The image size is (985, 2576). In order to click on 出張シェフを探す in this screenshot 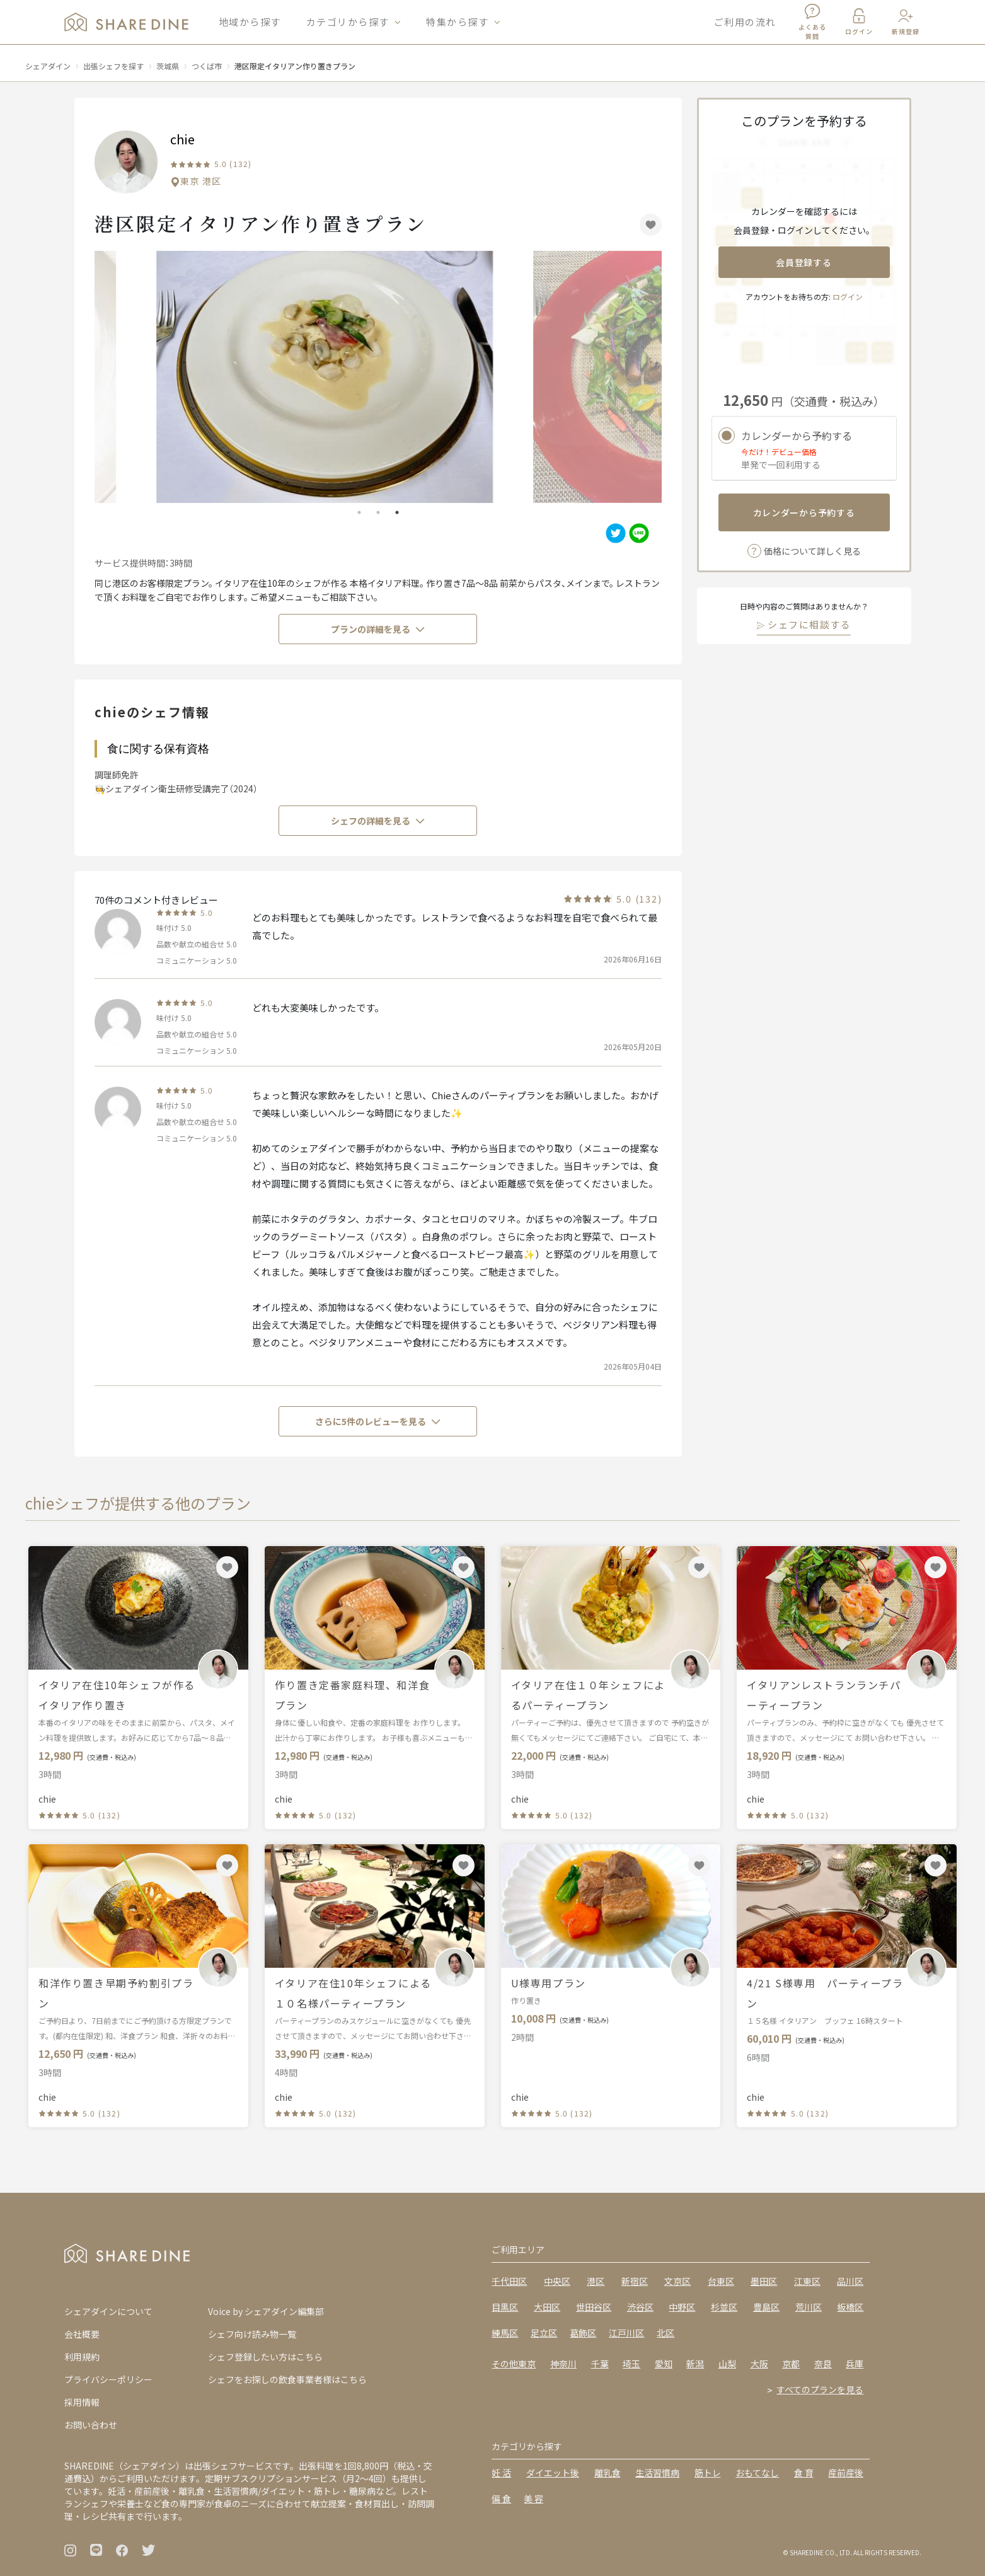, I will do `click(113, 66)`.